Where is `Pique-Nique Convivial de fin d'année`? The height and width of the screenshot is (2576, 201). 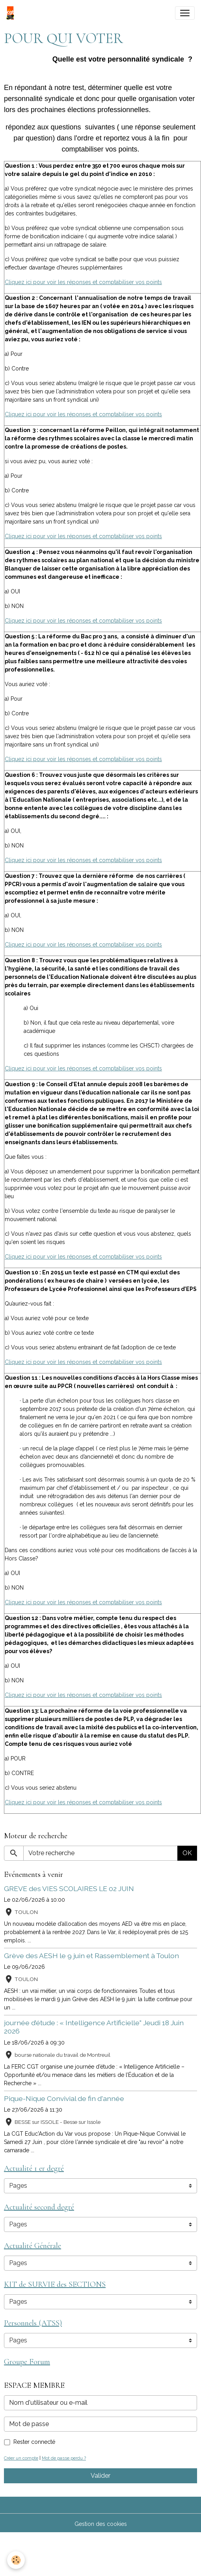 Pique-Nique Convivial de fin d'année is located at coordinates (64, 2098).